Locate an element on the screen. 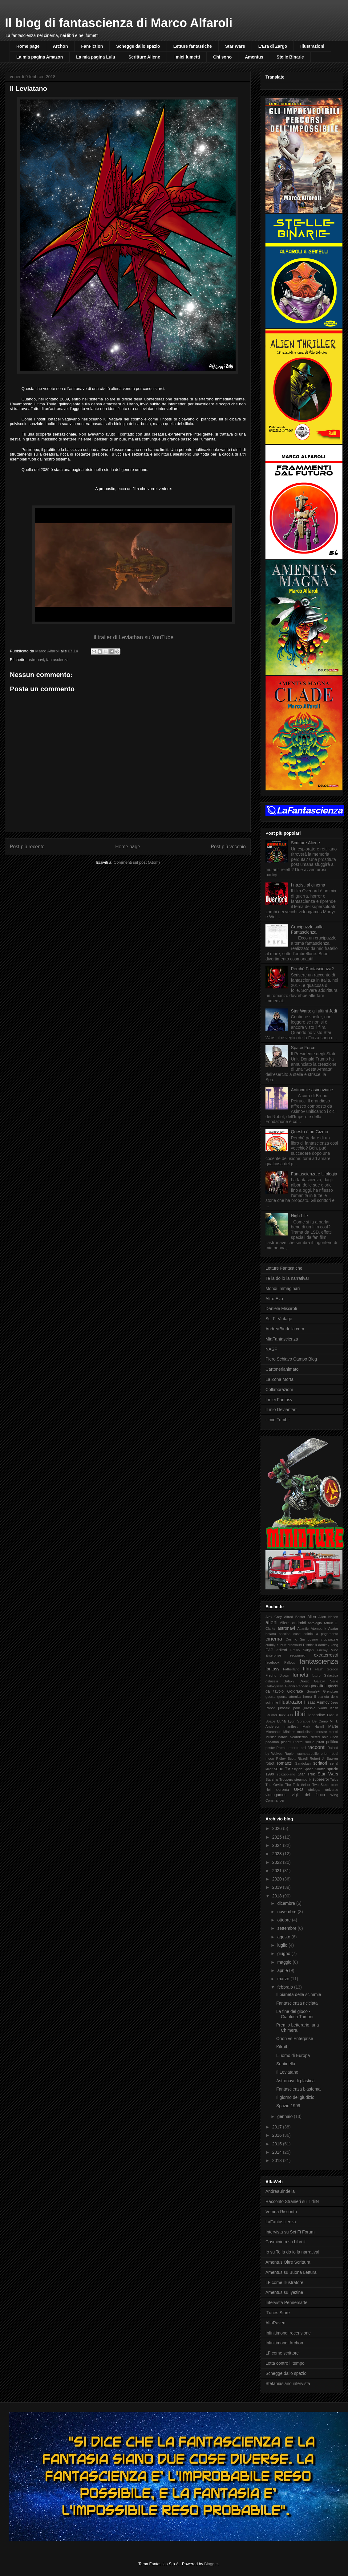  LF come scrittore is located at coordinates (282, 2353).